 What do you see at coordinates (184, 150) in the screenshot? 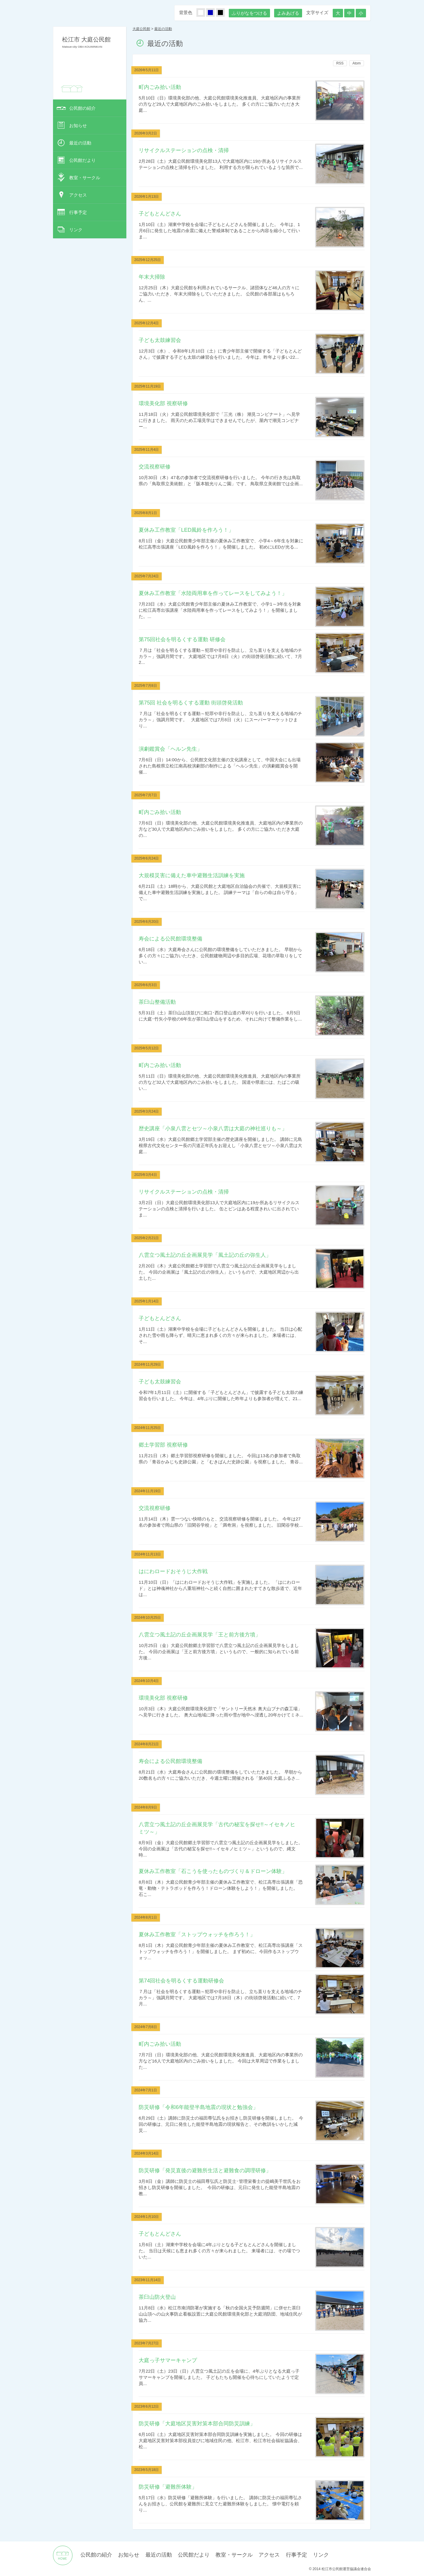
I see `リサイクルステーションの点検・清掃` at bounding box center [184, 150].